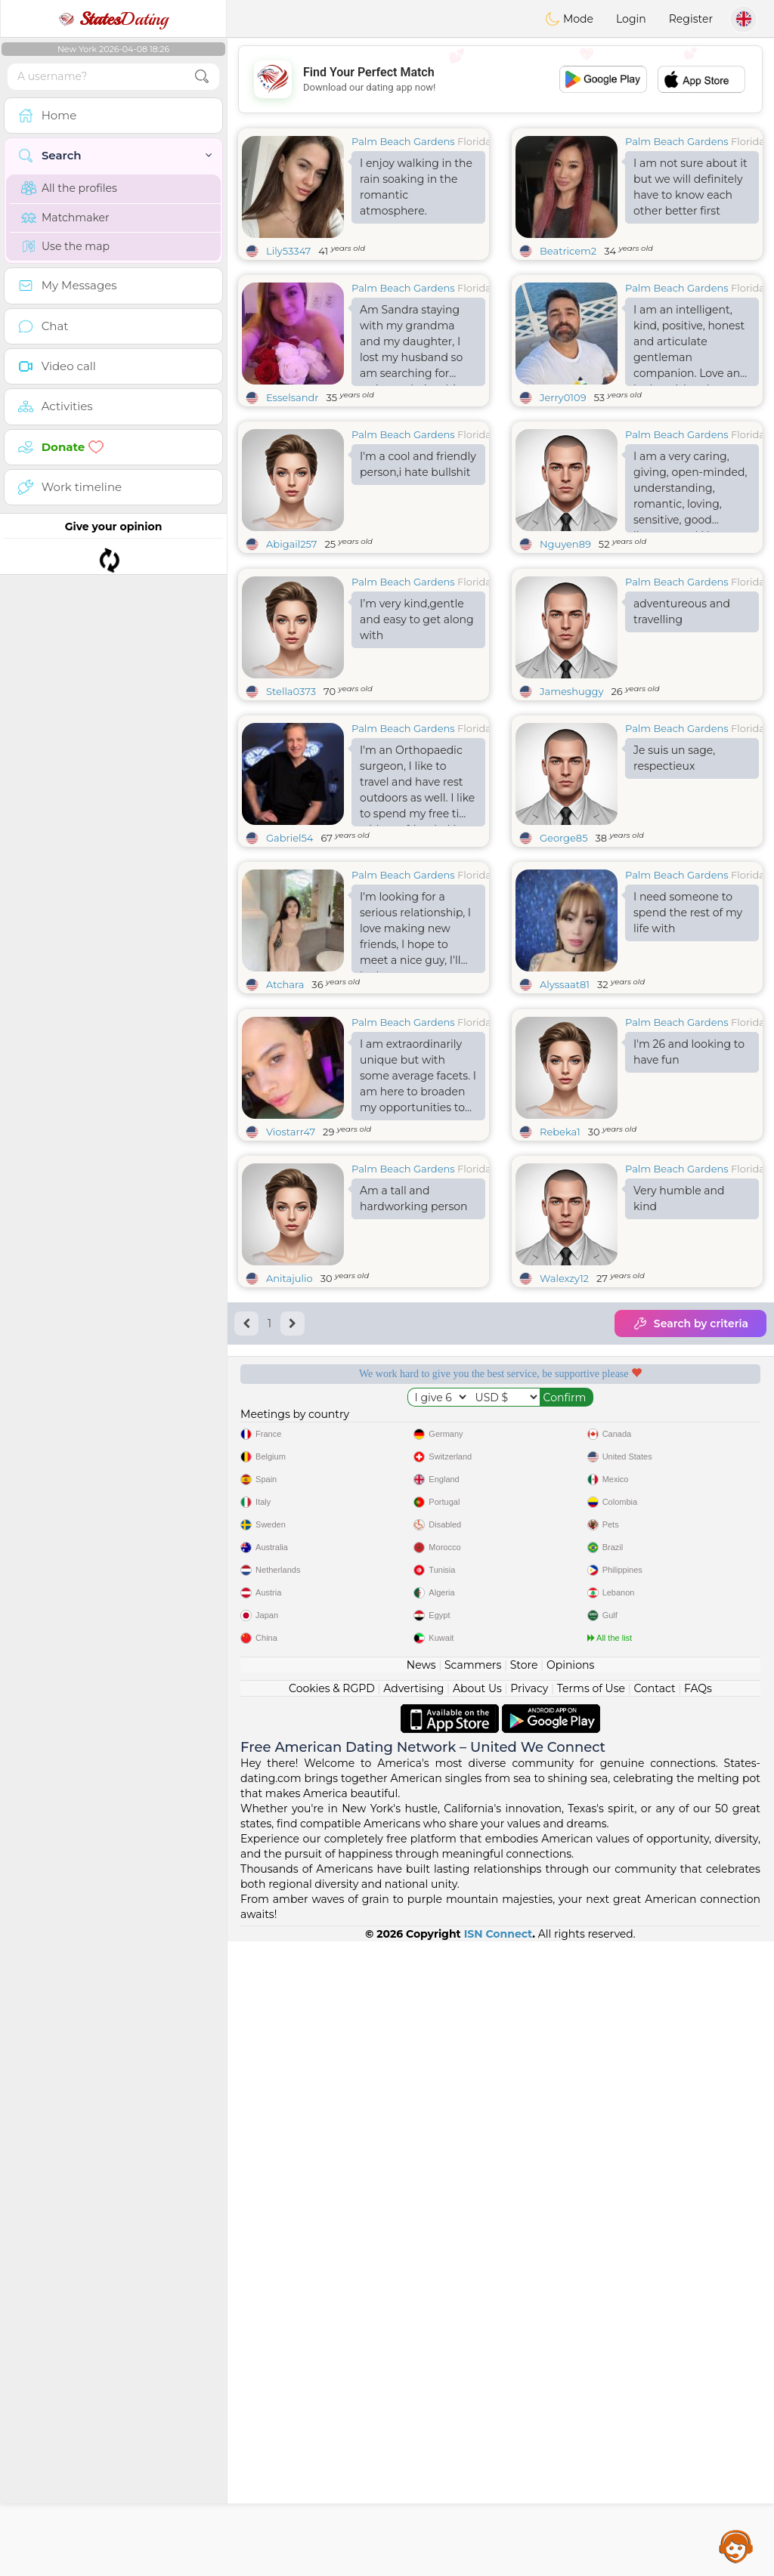 The image size is (774, 2576). Describe the element at coordinates (290, 1364) in the screenshot. I see `Viostarr47` at that location.